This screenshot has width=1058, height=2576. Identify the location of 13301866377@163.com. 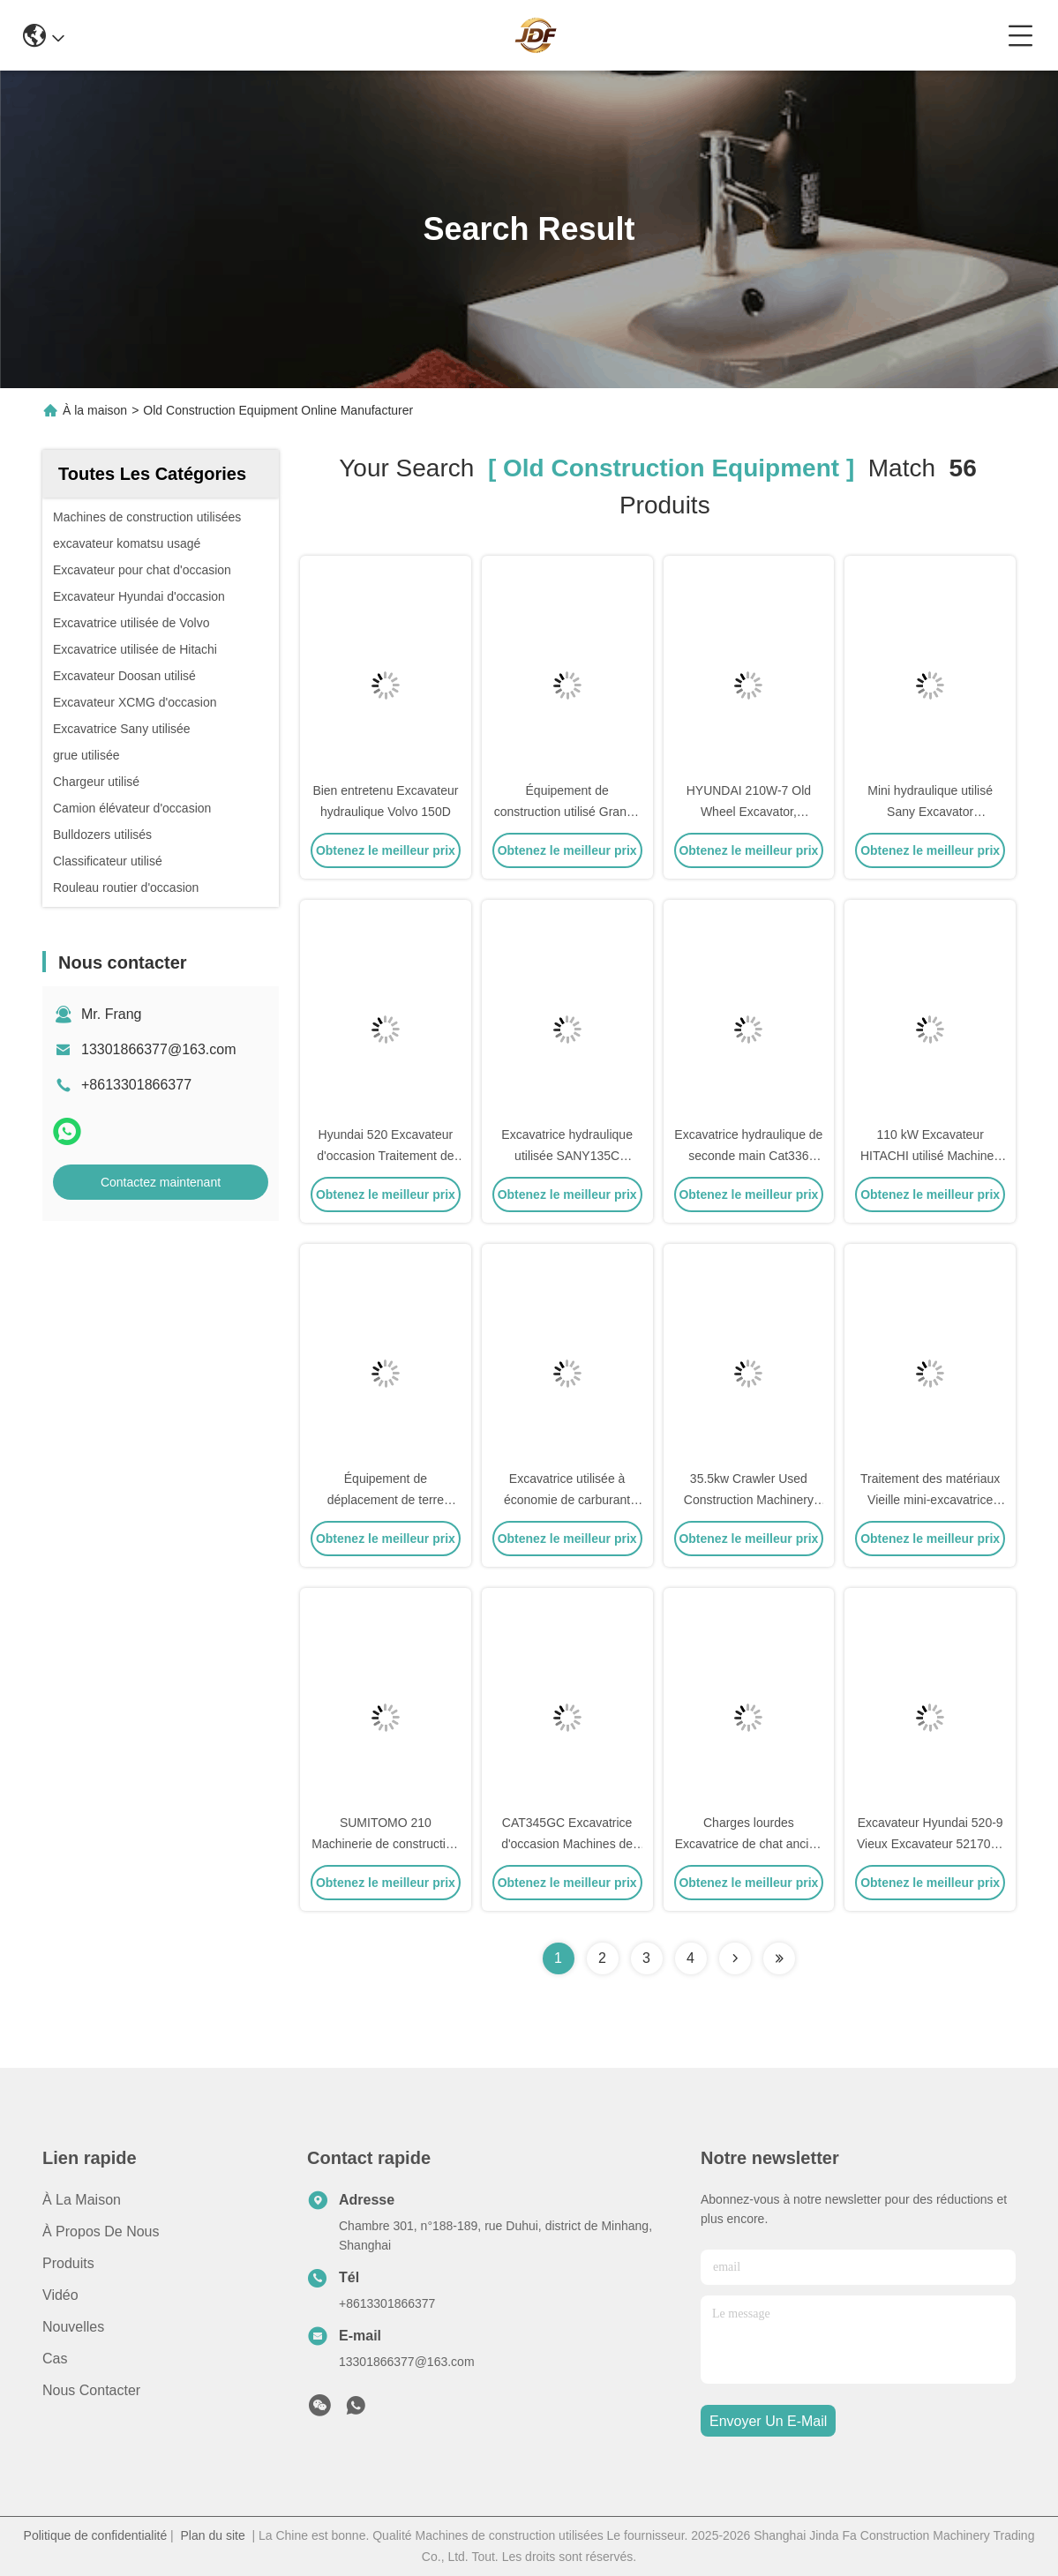
(158, 1049).